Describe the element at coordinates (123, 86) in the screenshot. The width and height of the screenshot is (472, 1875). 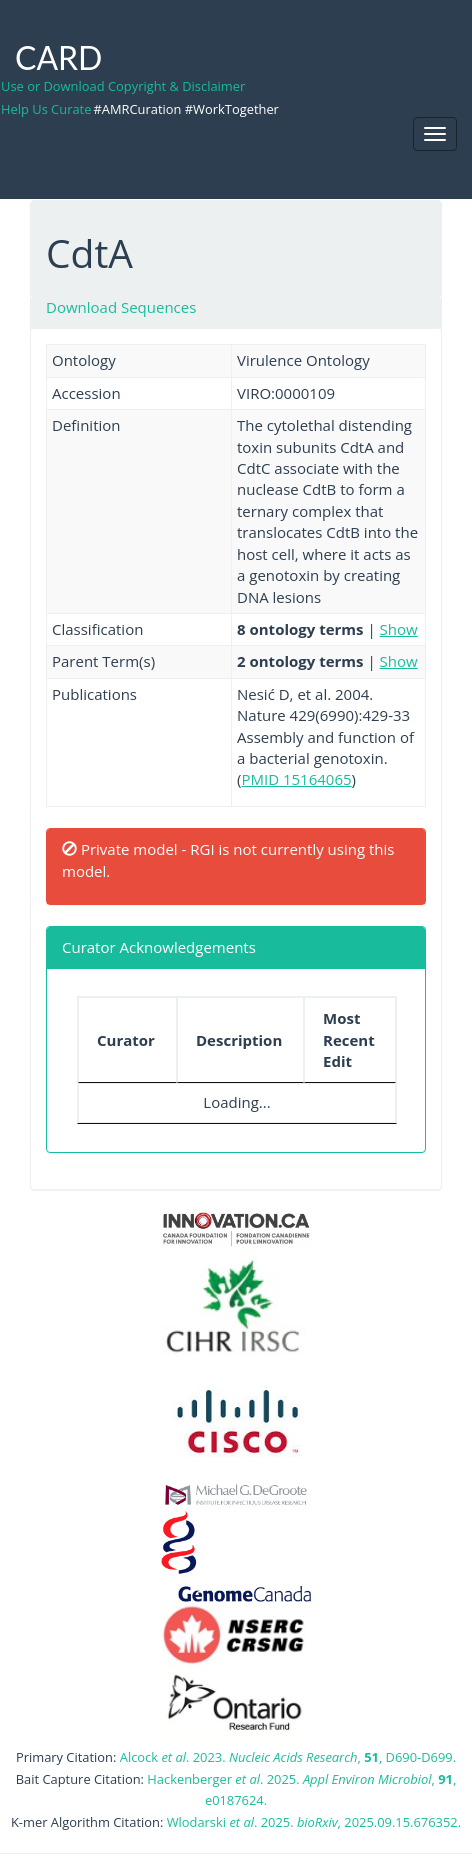
I see `Use or Download Copyright & Disclaimer` at that location.